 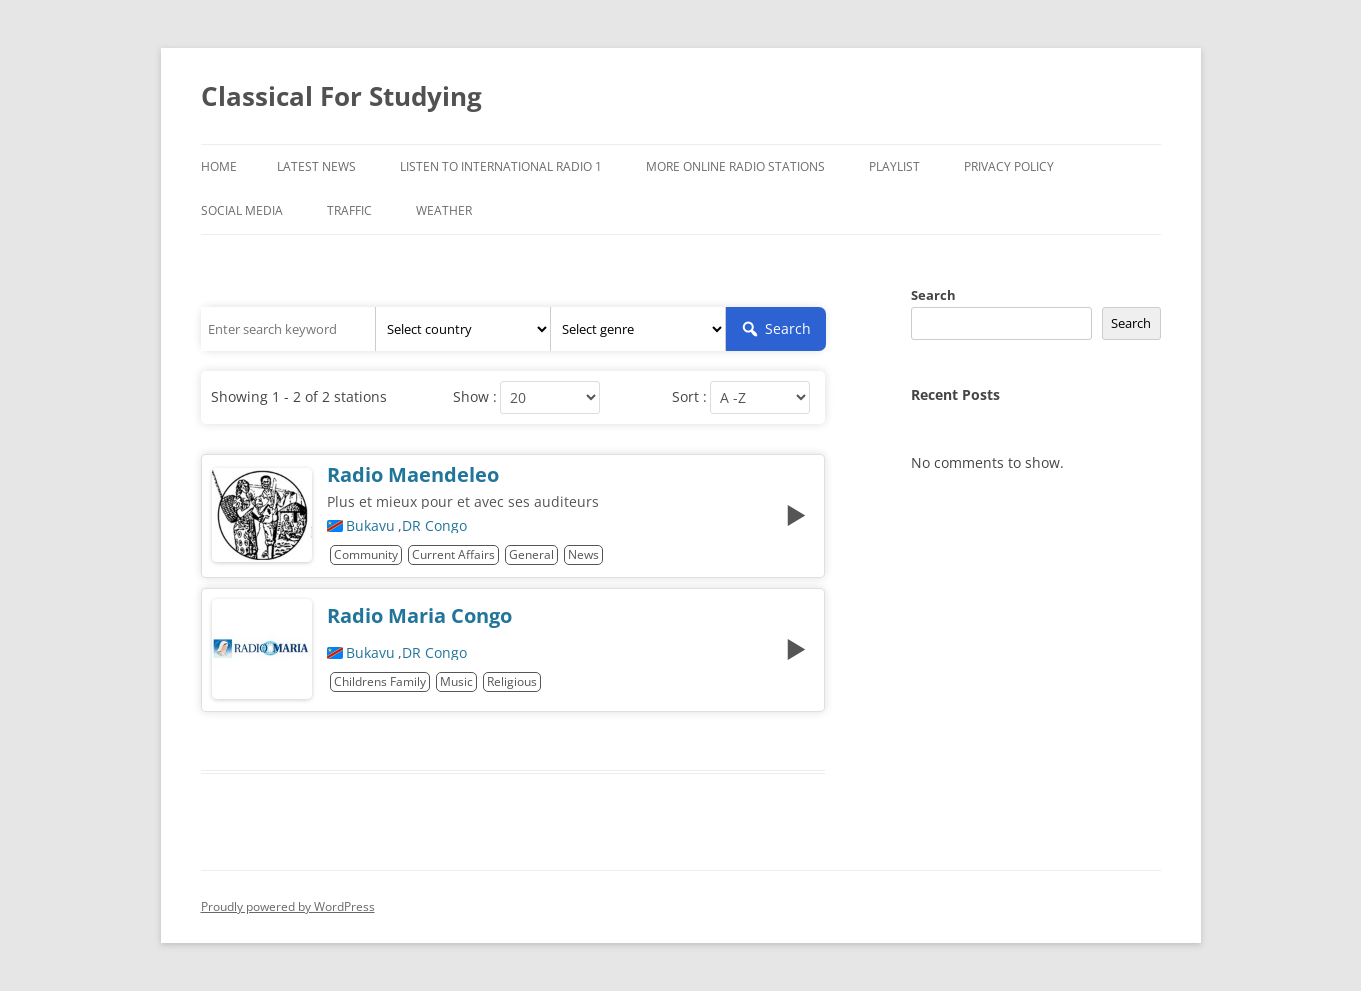 I want to click on Bukavu, so click(x=370, y=526).